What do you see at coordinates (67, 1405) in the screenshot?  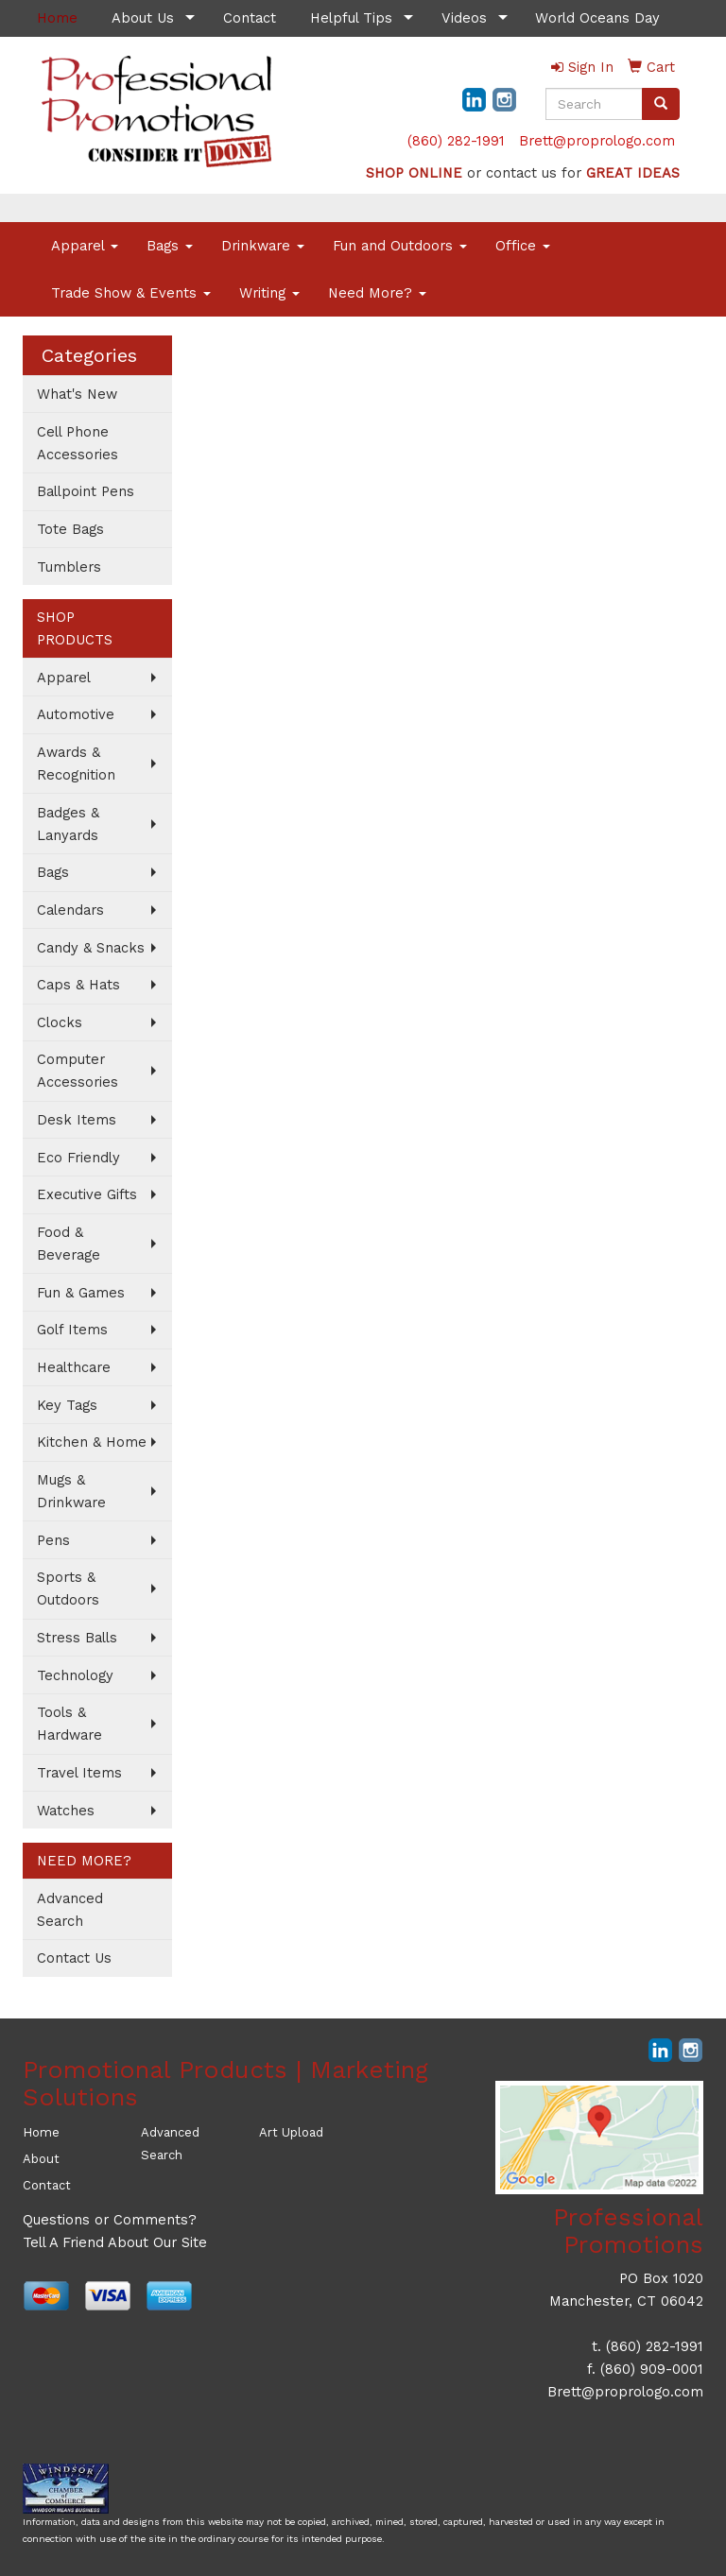 I see `Key Tags` at bounding box center [67, 1405].